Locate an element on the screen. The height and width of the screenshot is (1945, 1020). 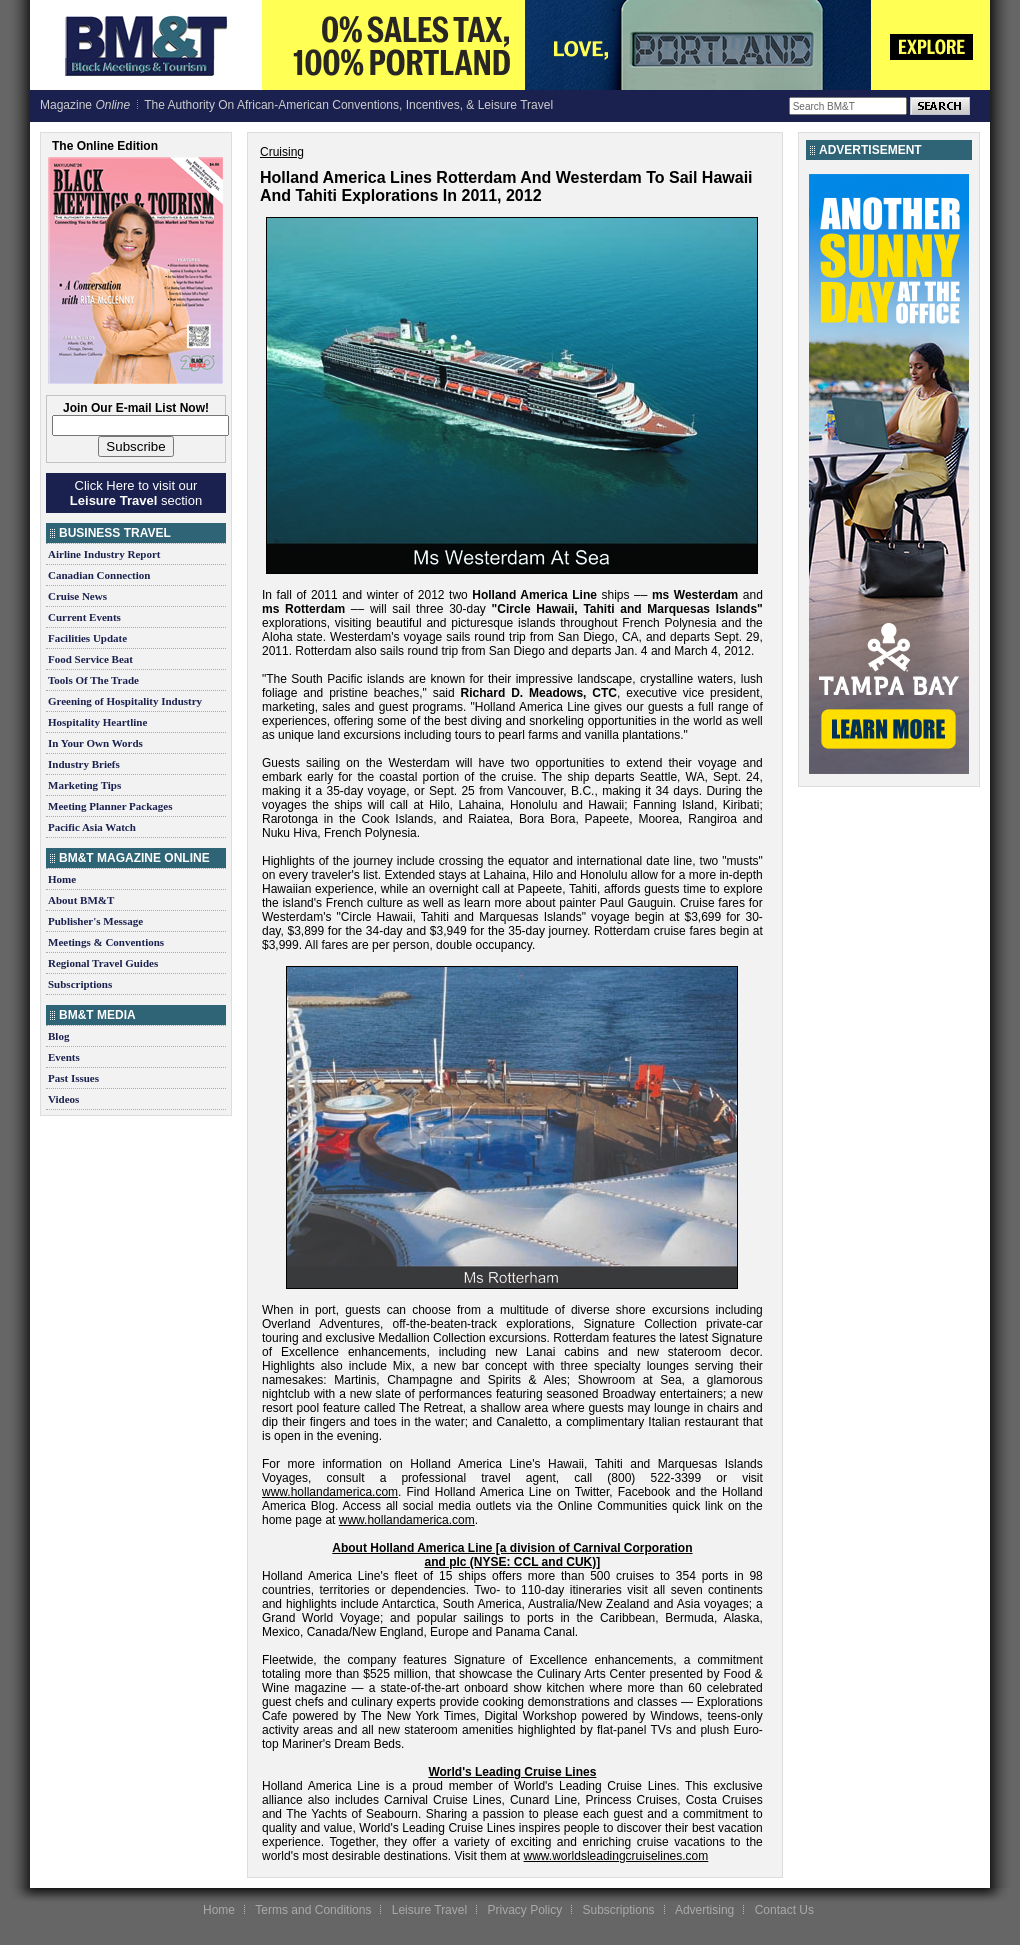
Subscriptions is located at coordinates (80, 984).